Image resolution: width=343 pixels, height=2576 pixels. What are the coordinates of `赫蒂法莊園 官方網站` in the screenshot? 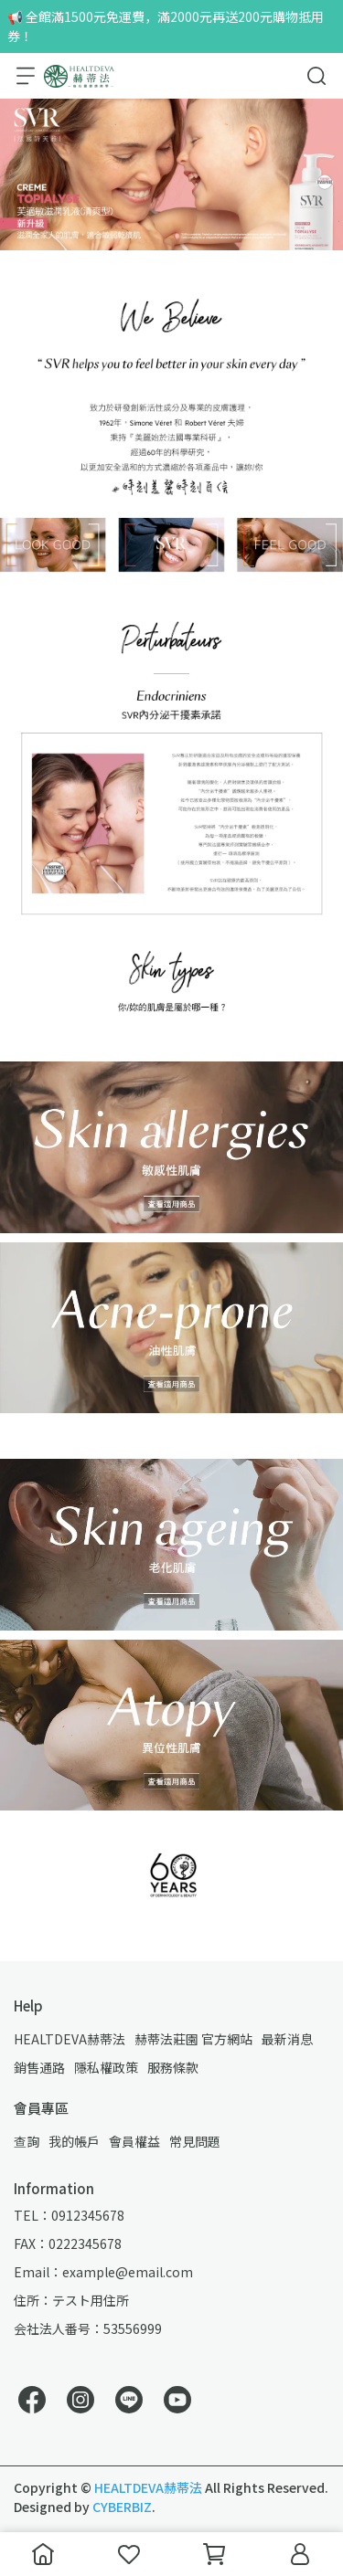 It's located at (193, 2039).